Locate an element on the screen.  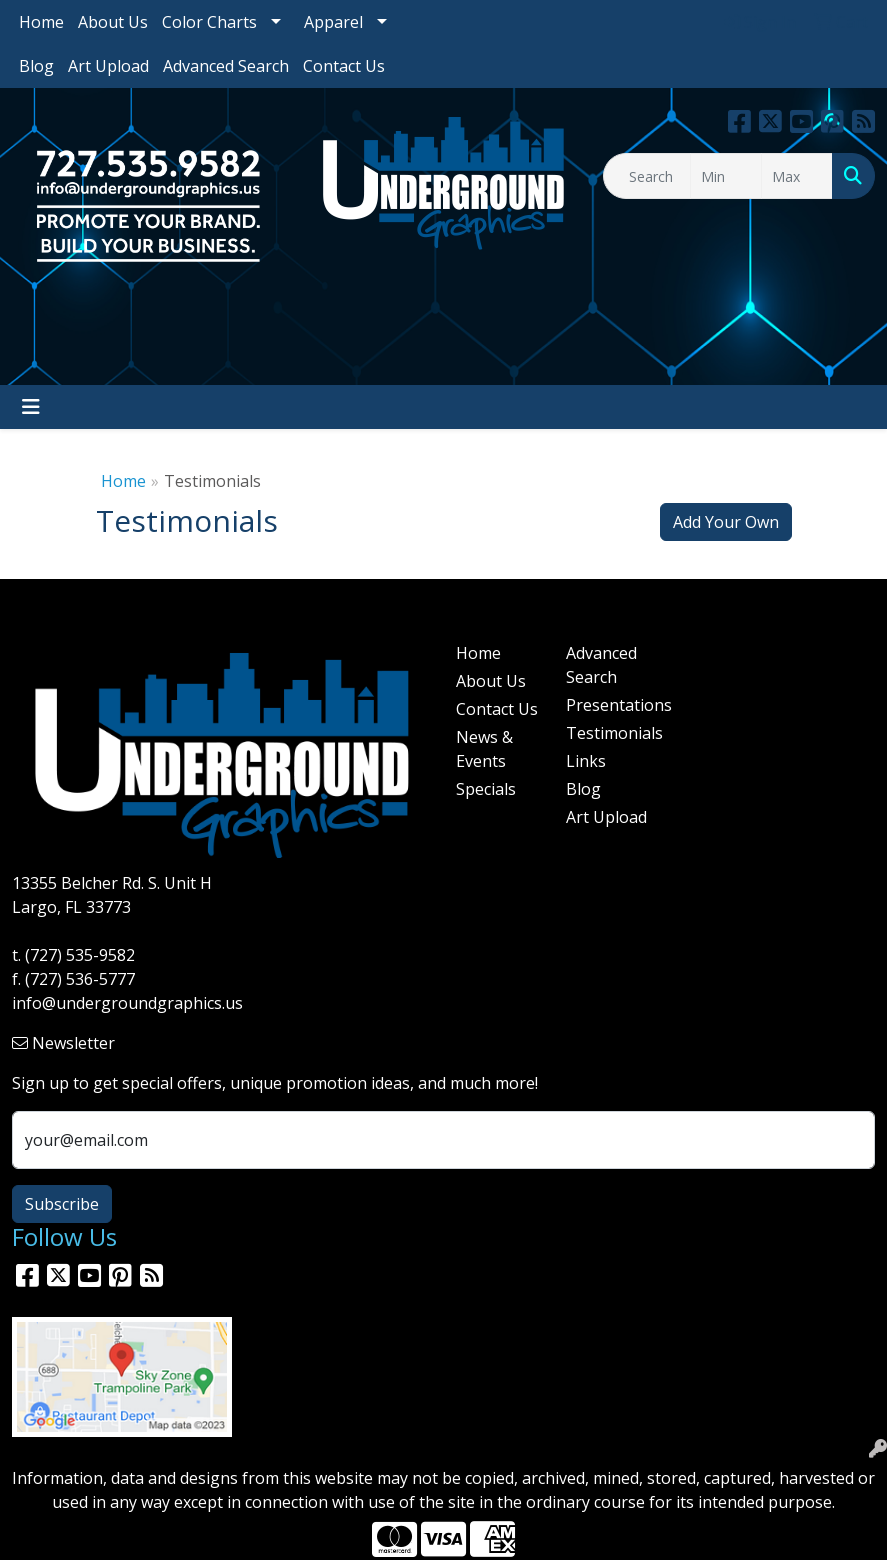
Apparel is located at coordinates (333, 22).